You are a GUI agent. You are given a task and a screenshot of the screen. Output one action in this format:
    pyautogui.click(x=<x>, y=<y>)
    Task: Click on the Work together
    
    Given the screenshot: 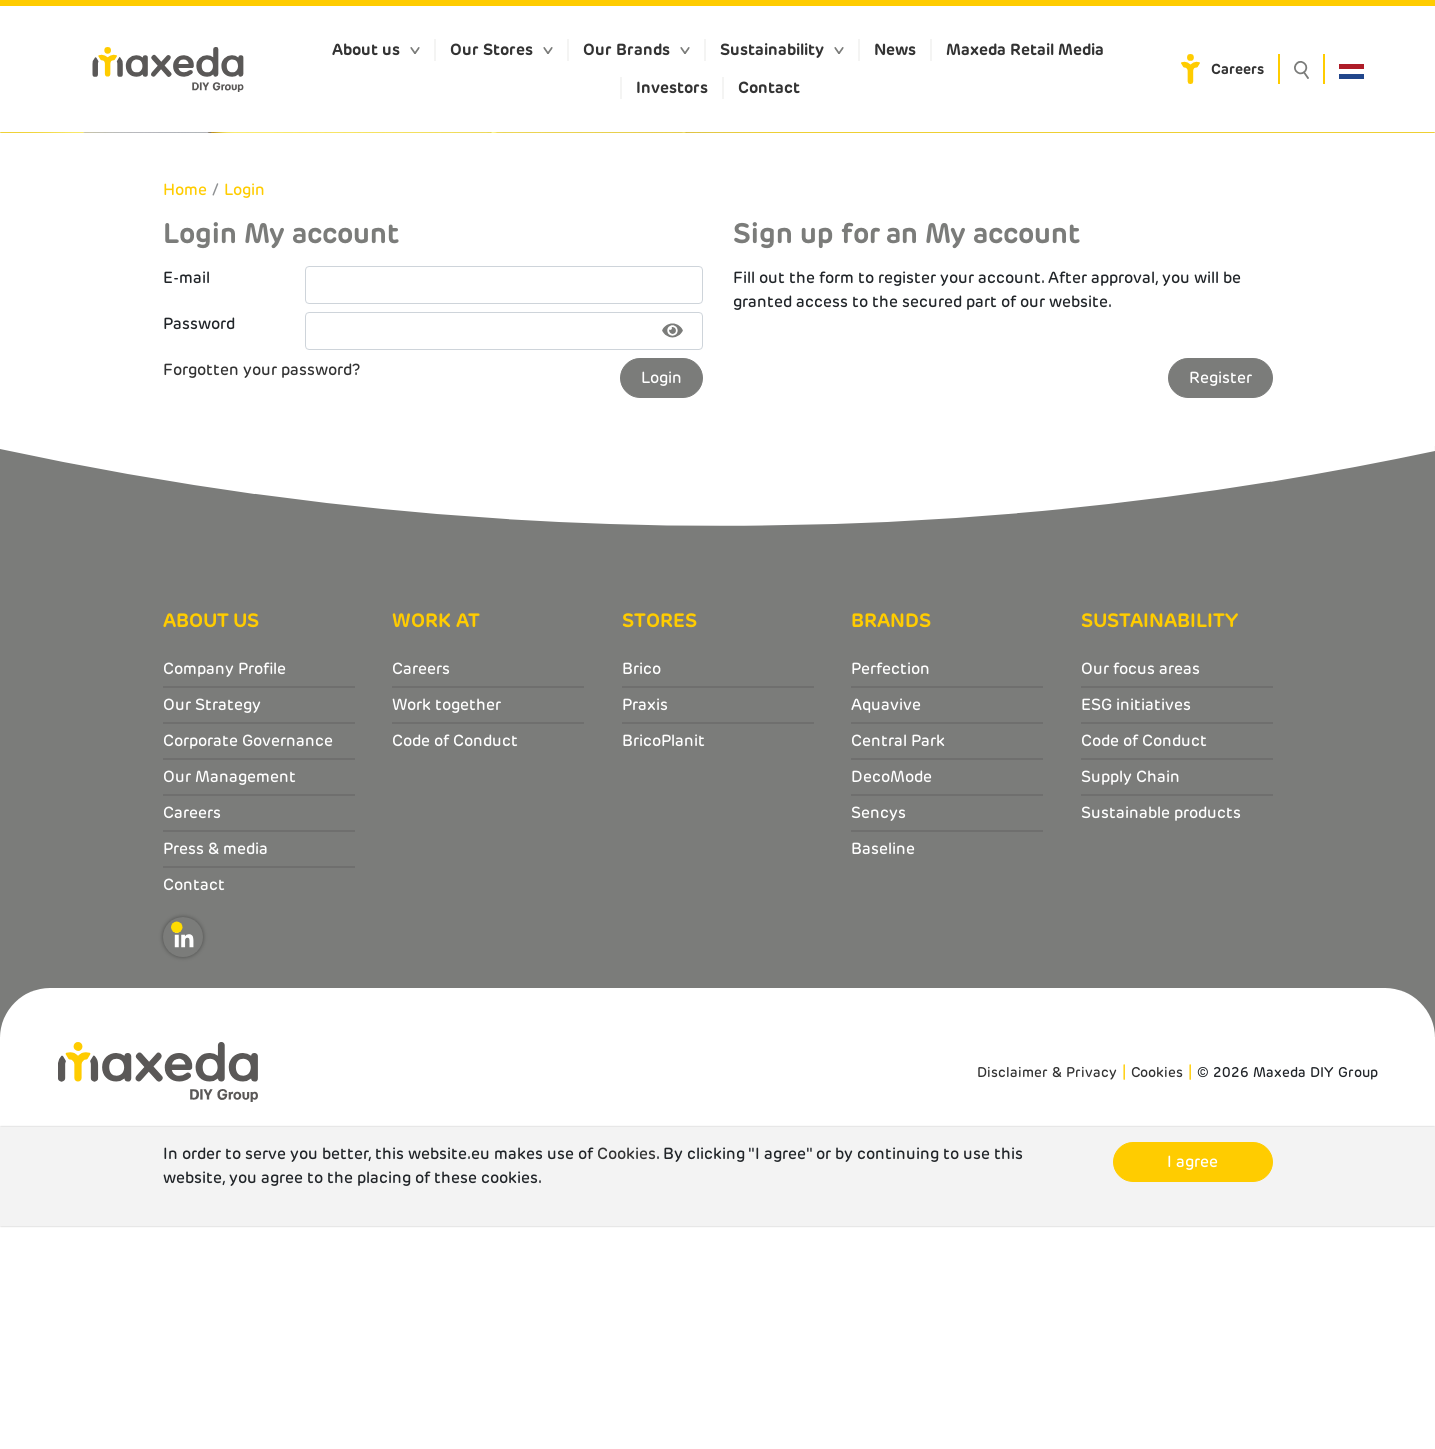 What is the action you would take?
    pyautogui.click(x=446, y=928)
    